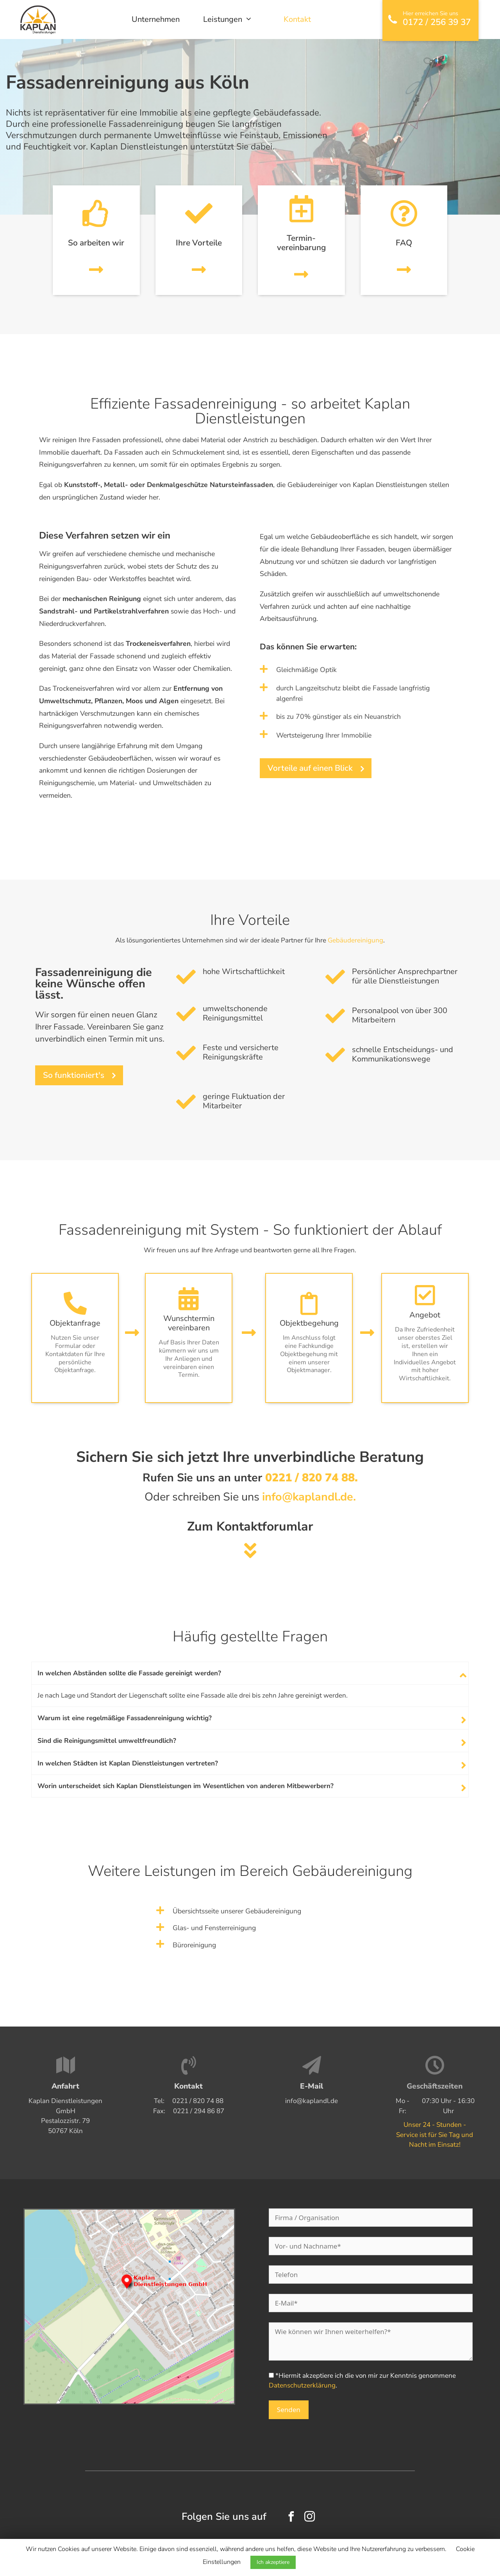 The width and height of the screenshot is (500, 2576). What do you see at coordinates (355, 940) in the screenshot?
I see `Gebäudereinigung` at bounding box center [355, 940].